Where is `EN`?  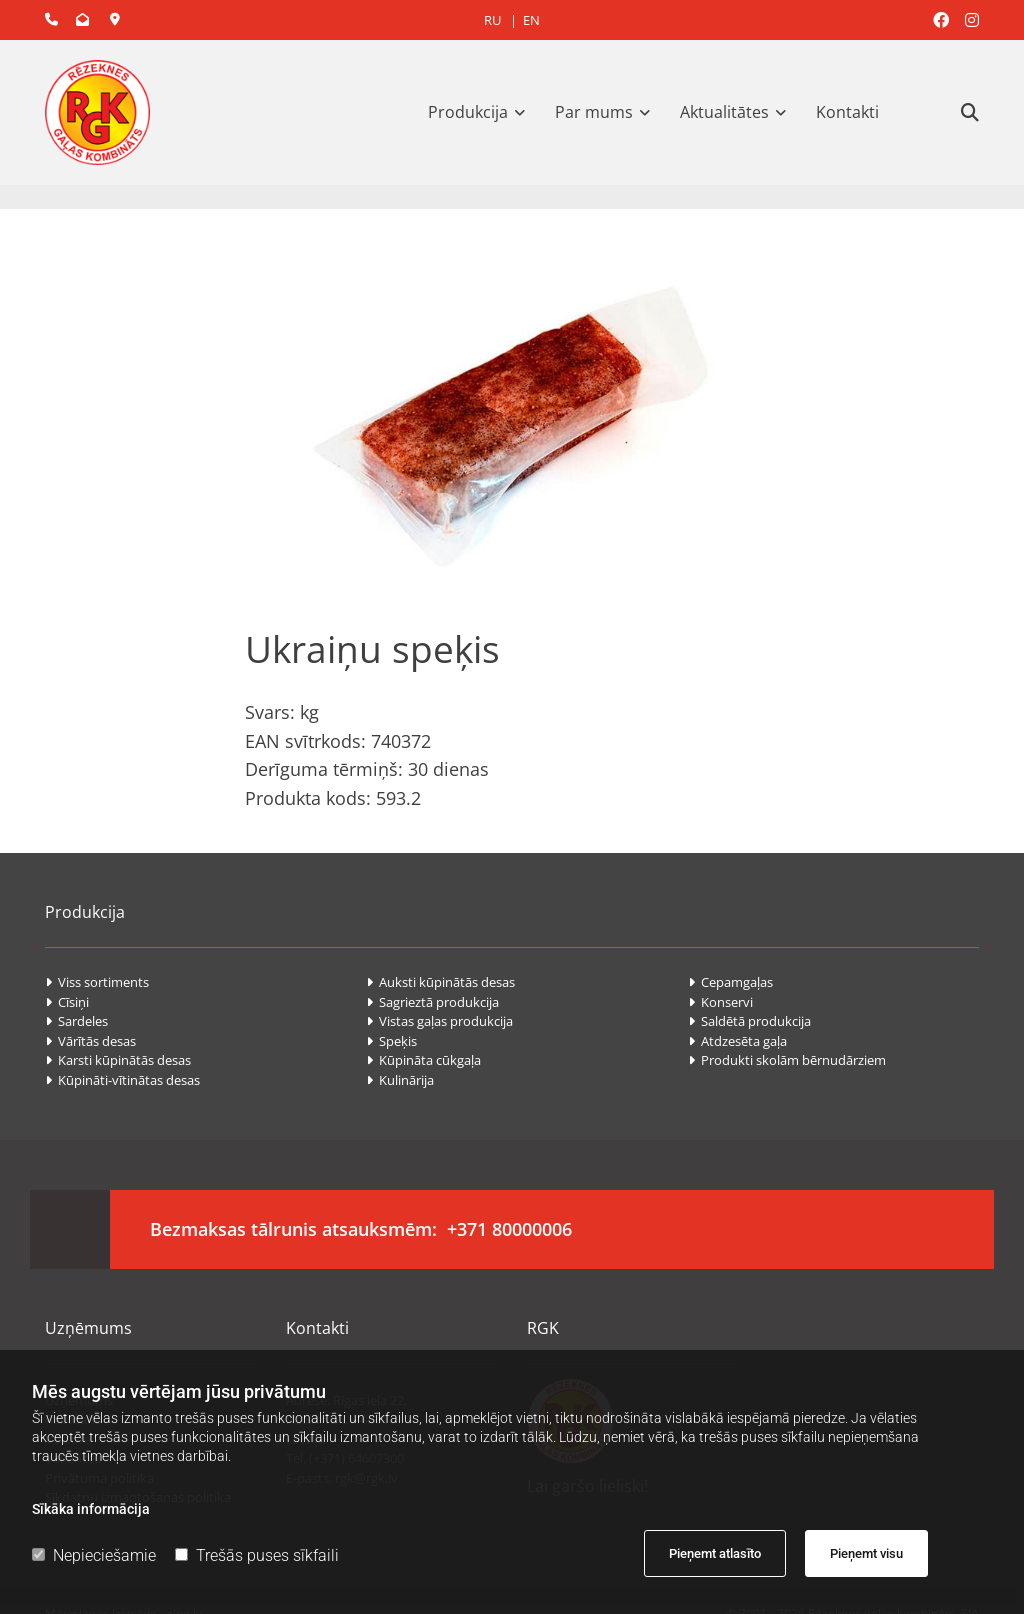
EN is located at coordinates (531, 20).